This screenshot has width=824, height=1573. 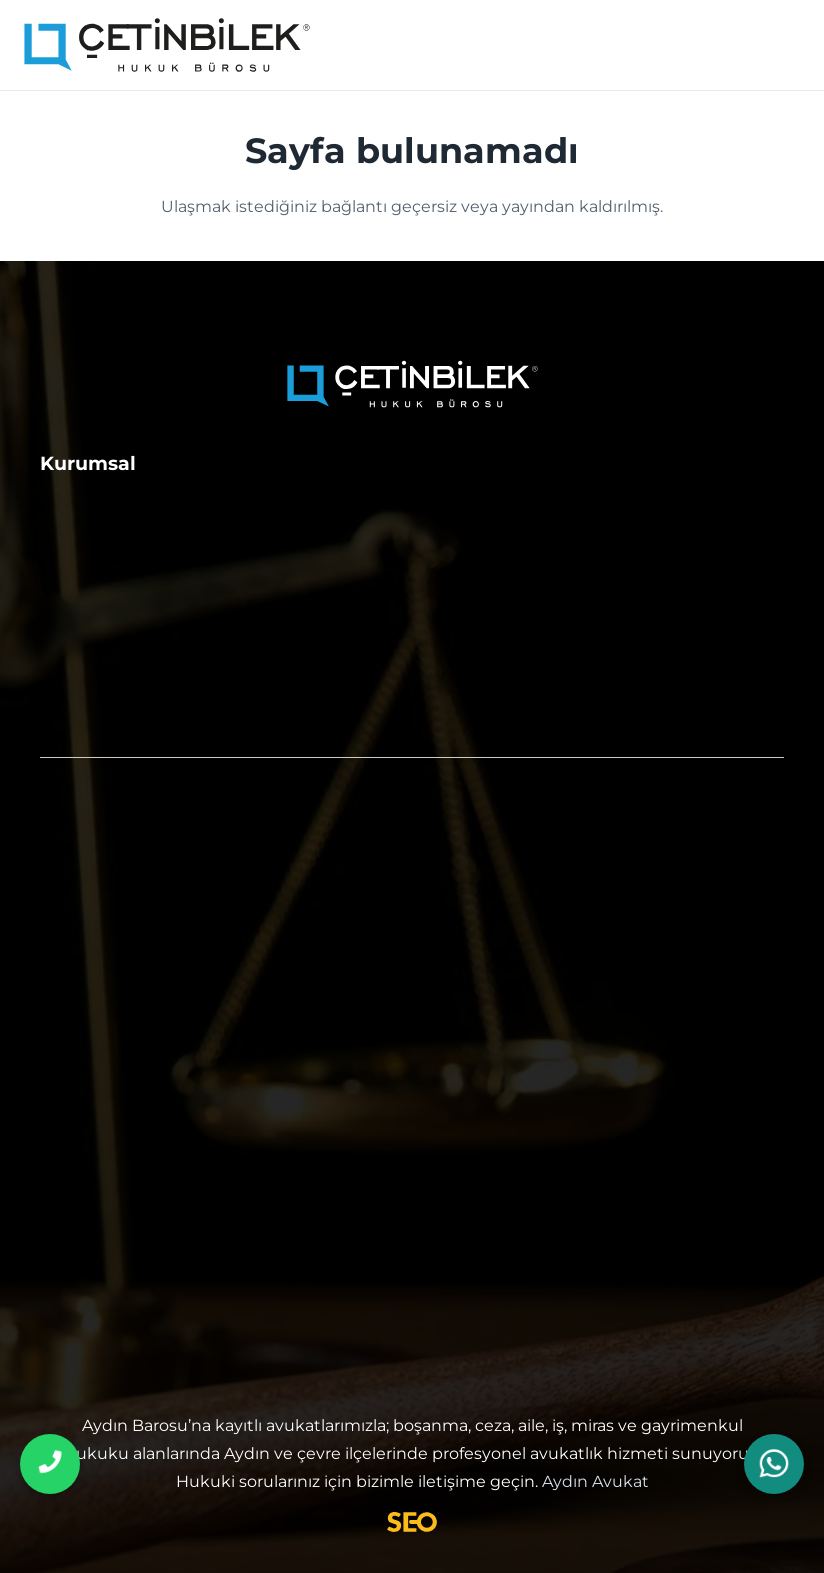 I want to click on [aydın avukat], so click(x=167, y=45).